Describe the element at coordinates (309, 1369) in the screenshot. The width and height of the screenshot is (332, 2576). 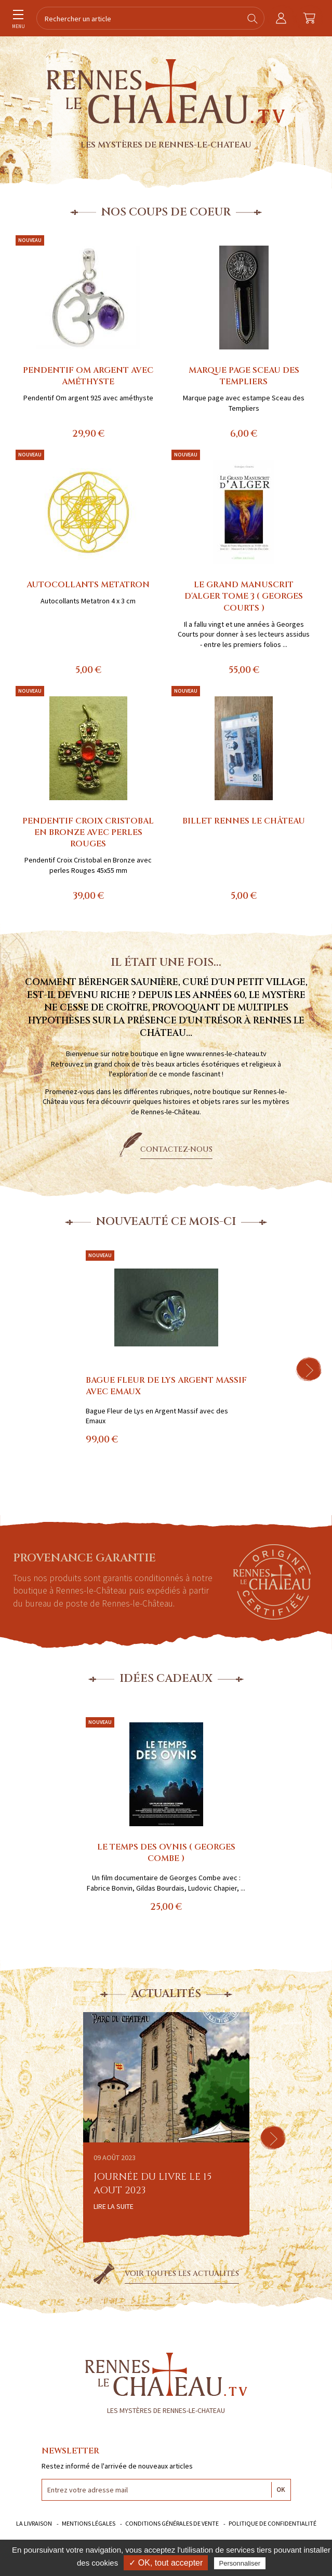
I see `[button]` at that location.